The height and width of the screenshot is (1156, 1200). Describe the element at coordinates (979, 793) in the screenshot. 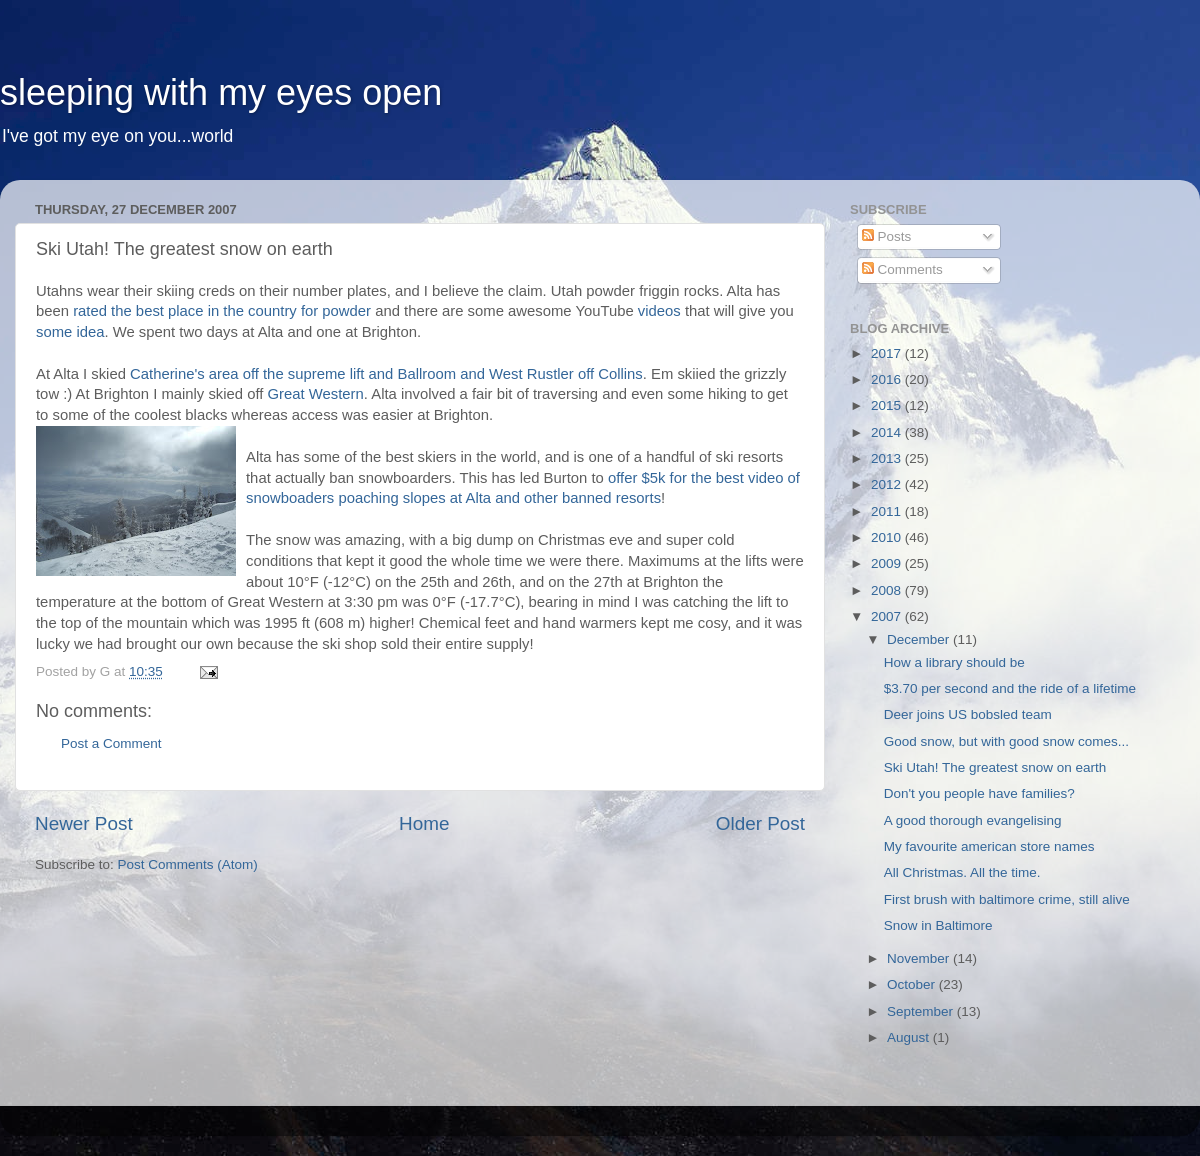

I see `Don't you people have families?` at that location.